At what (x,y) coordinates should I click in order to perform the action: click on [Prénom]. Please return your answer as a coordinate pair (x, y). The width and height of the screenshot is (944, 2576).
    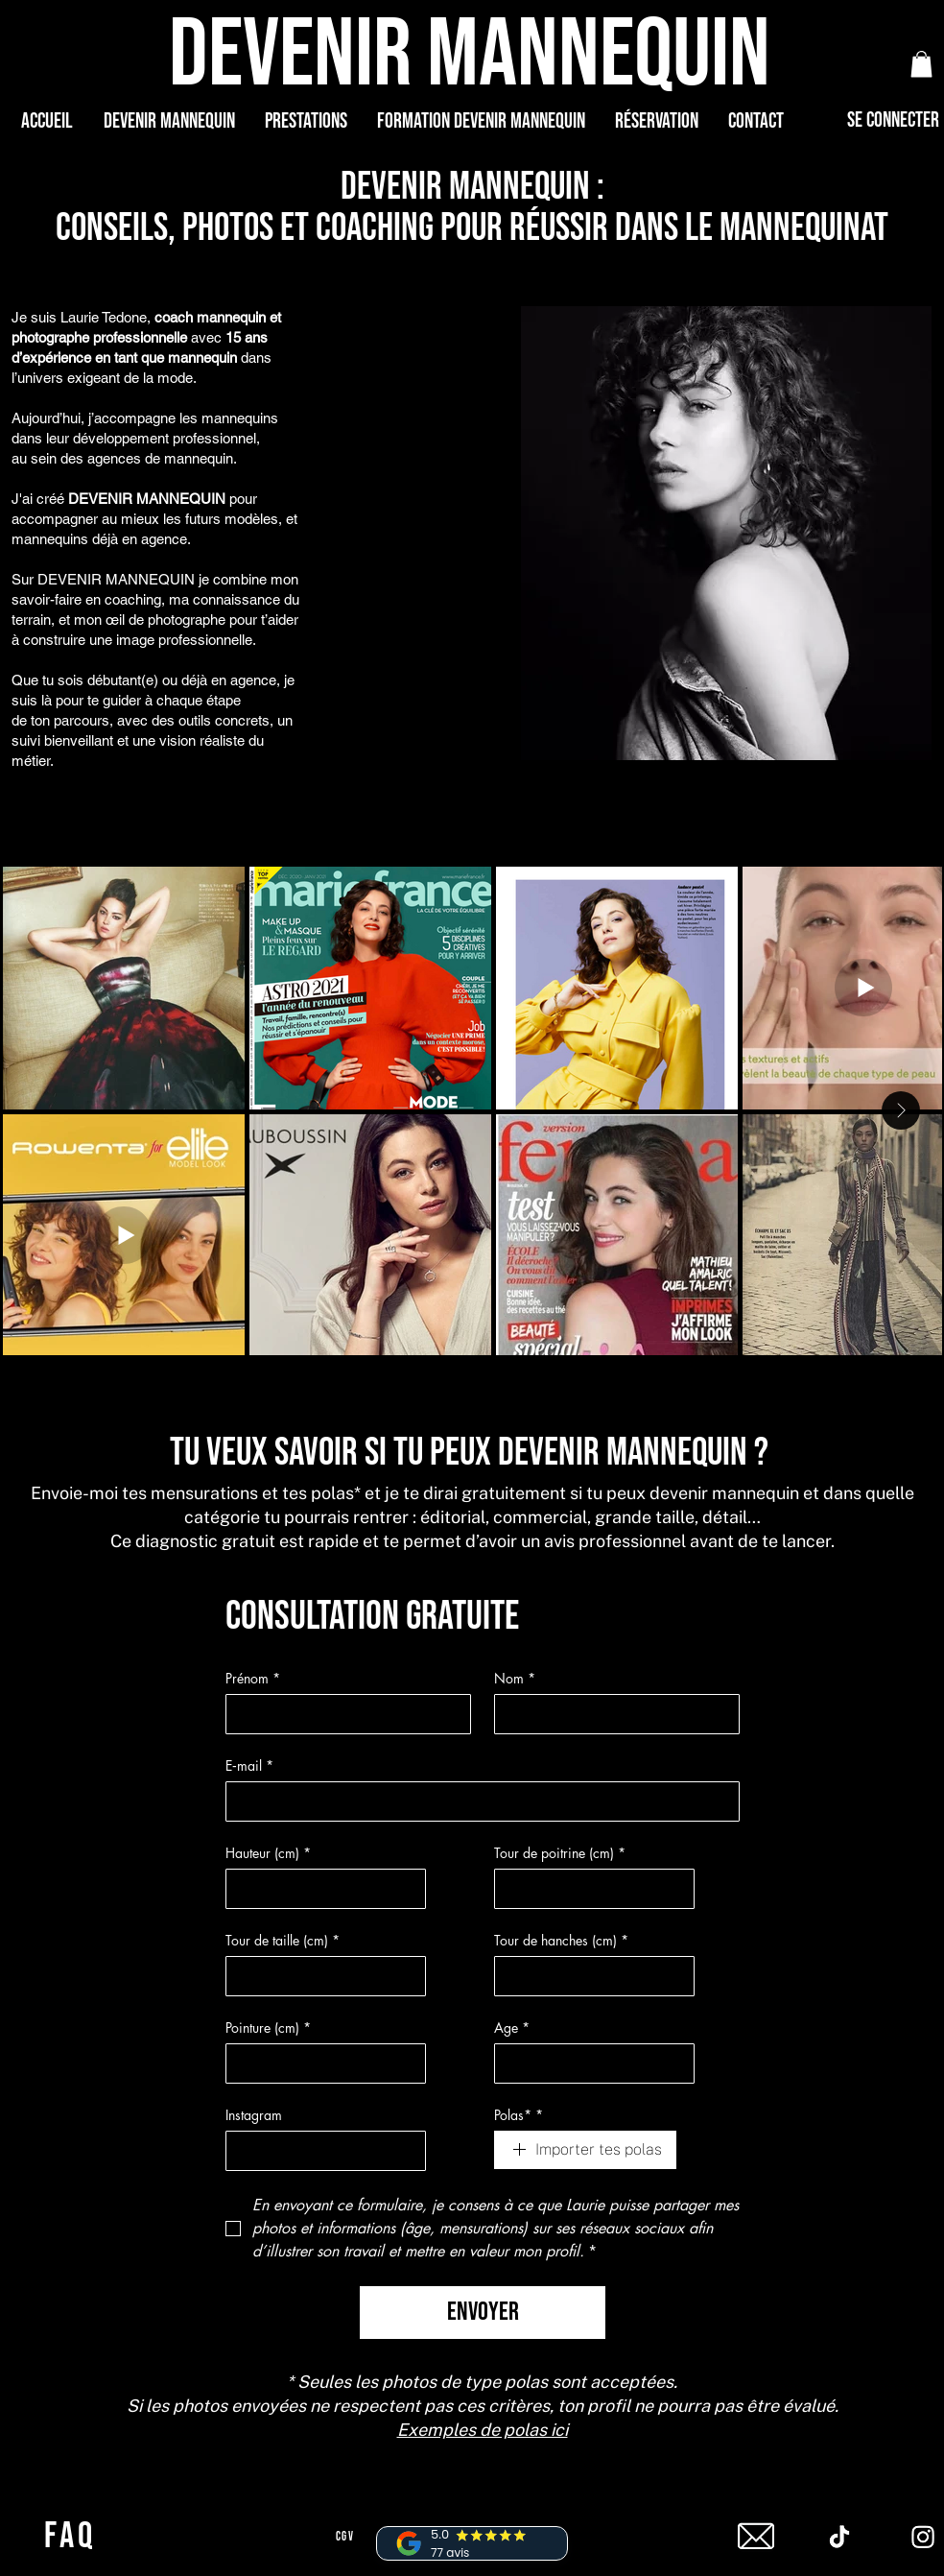
    Looking at the image, I should click on (342, 1714).